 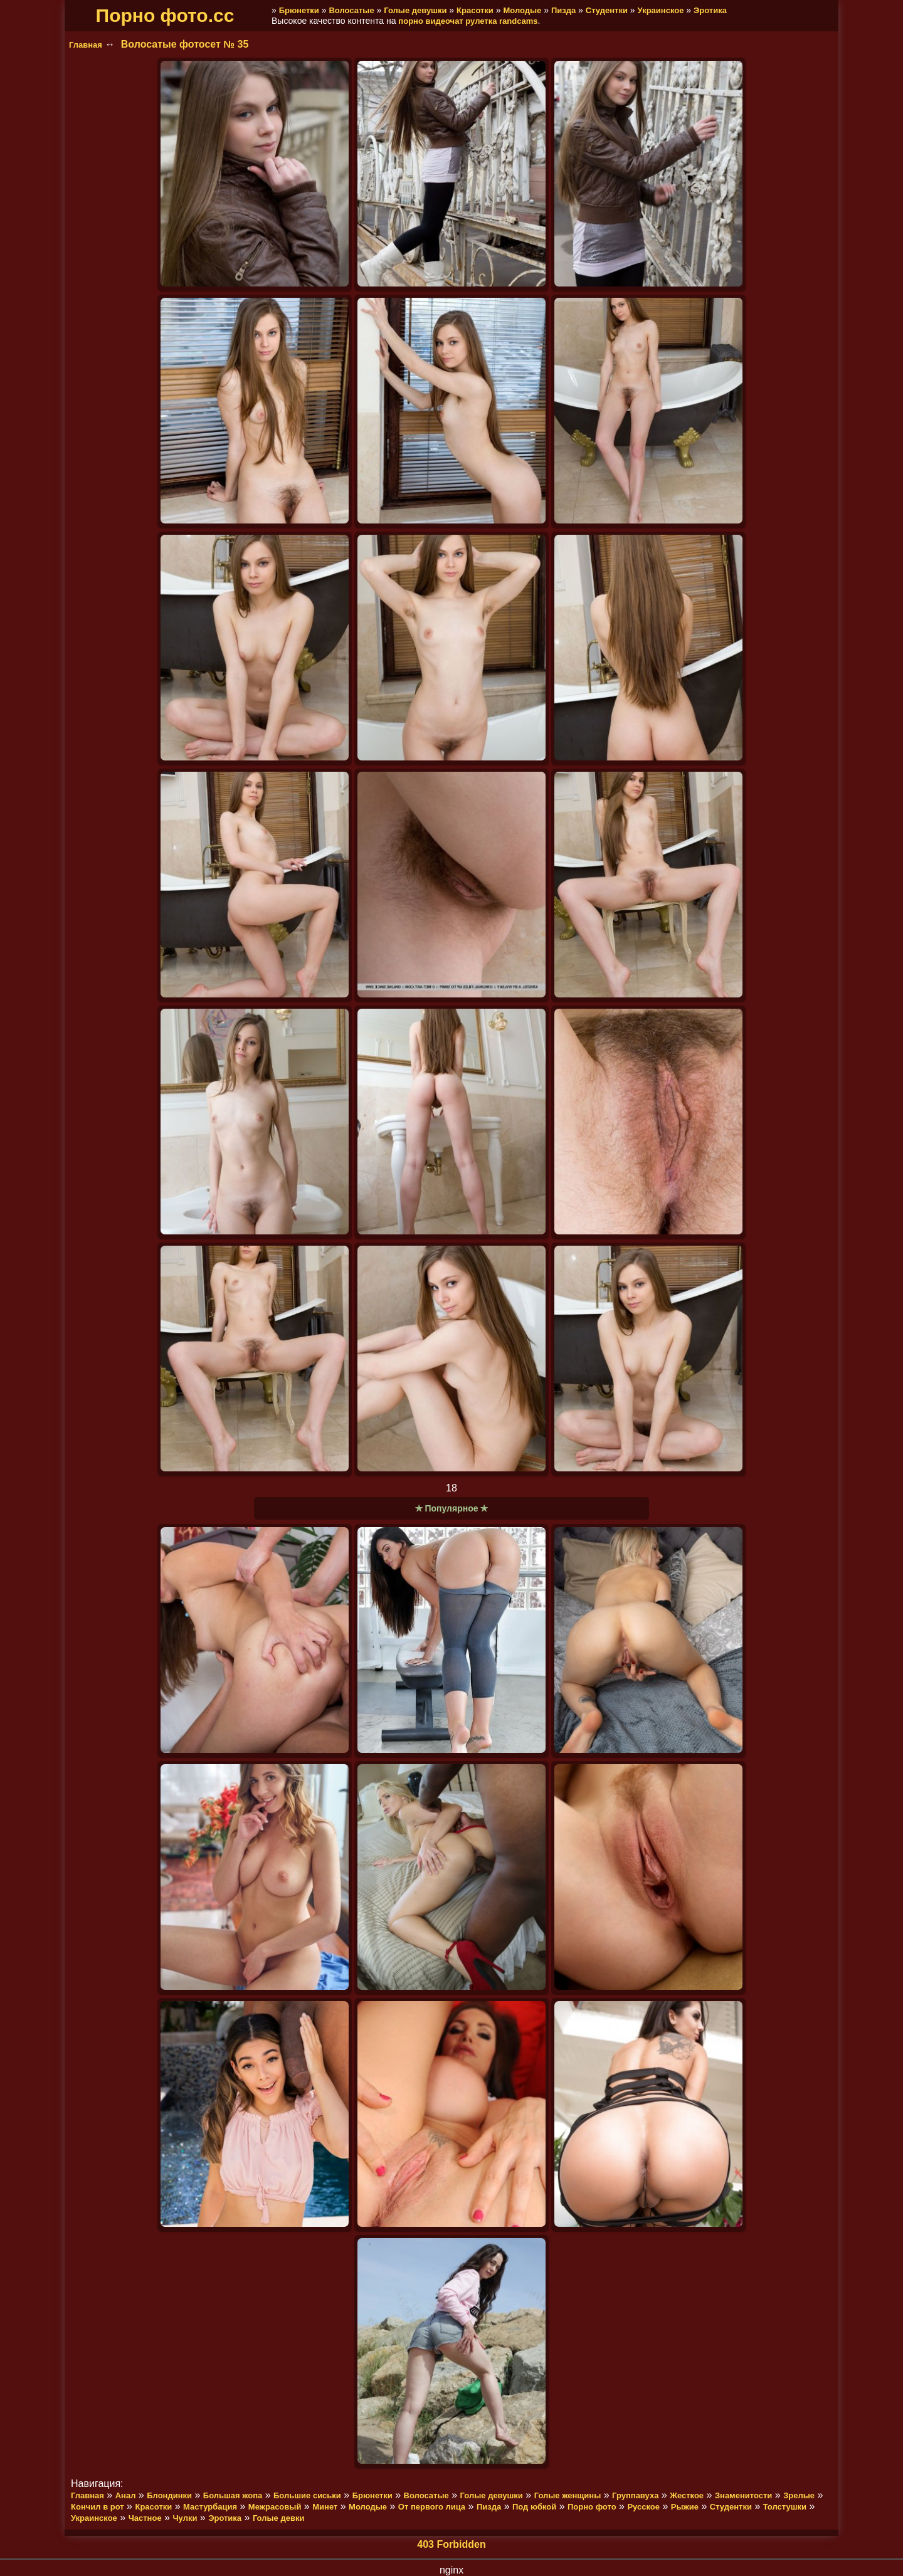 I want to click on От первого лица, so click(x=431, y=2506).